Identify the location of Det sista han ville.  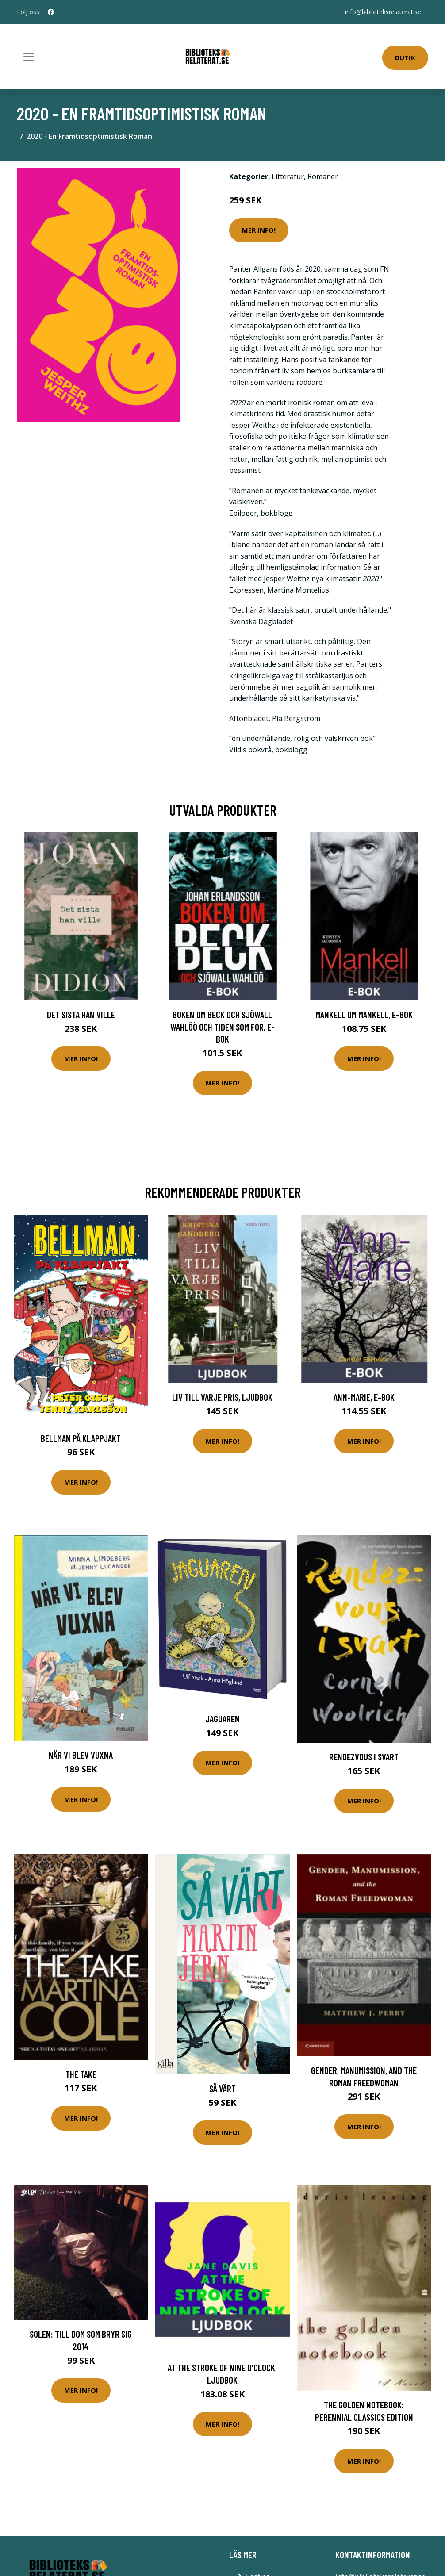
(81, 1014).